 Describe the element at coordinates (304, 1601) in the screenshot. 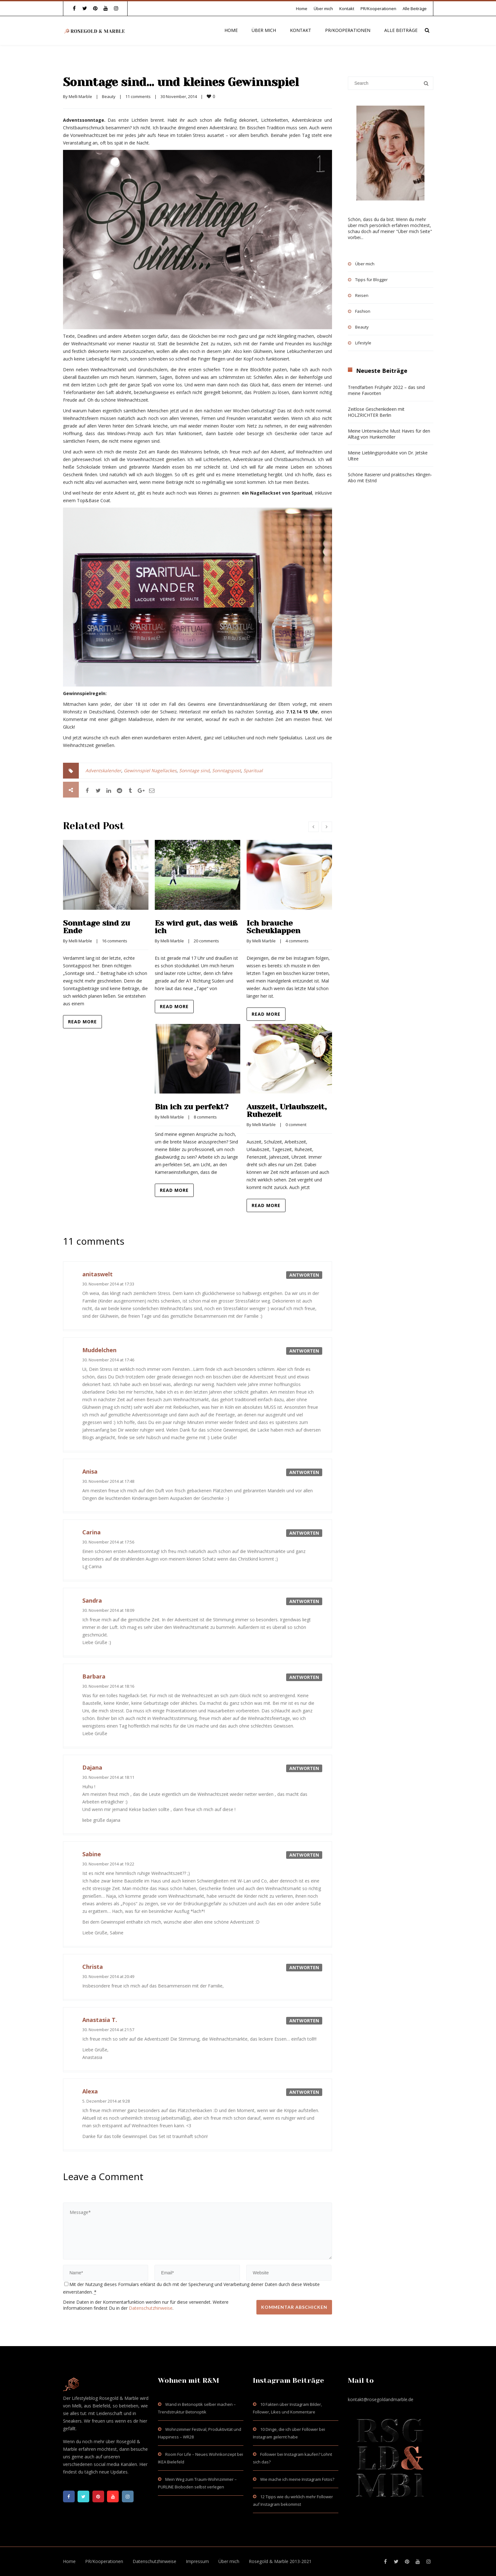

I see `Antworten [Auf Sandra antworten]` at that location.